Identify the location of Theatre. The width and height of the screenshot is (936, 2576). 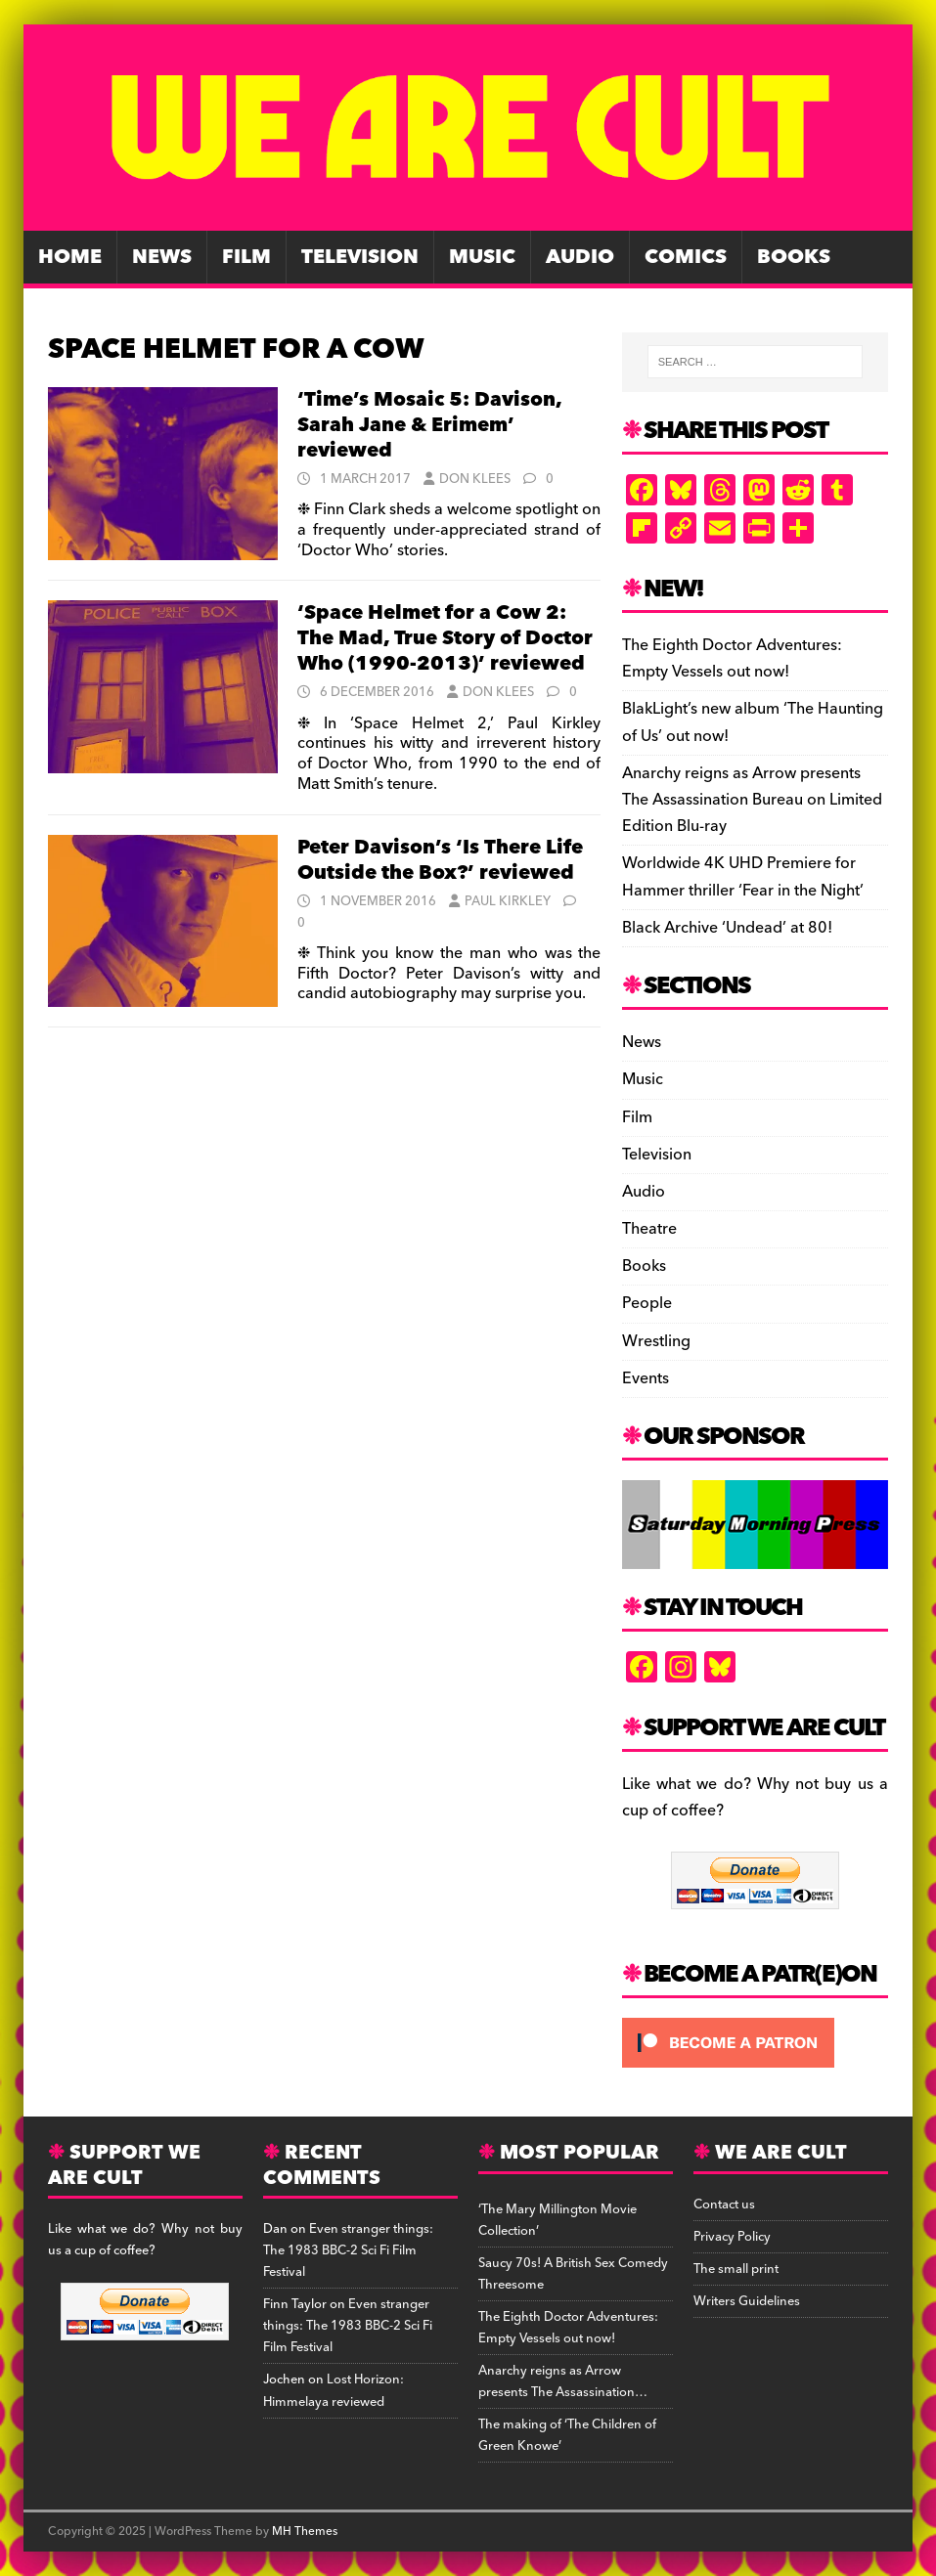
(649, 1229).